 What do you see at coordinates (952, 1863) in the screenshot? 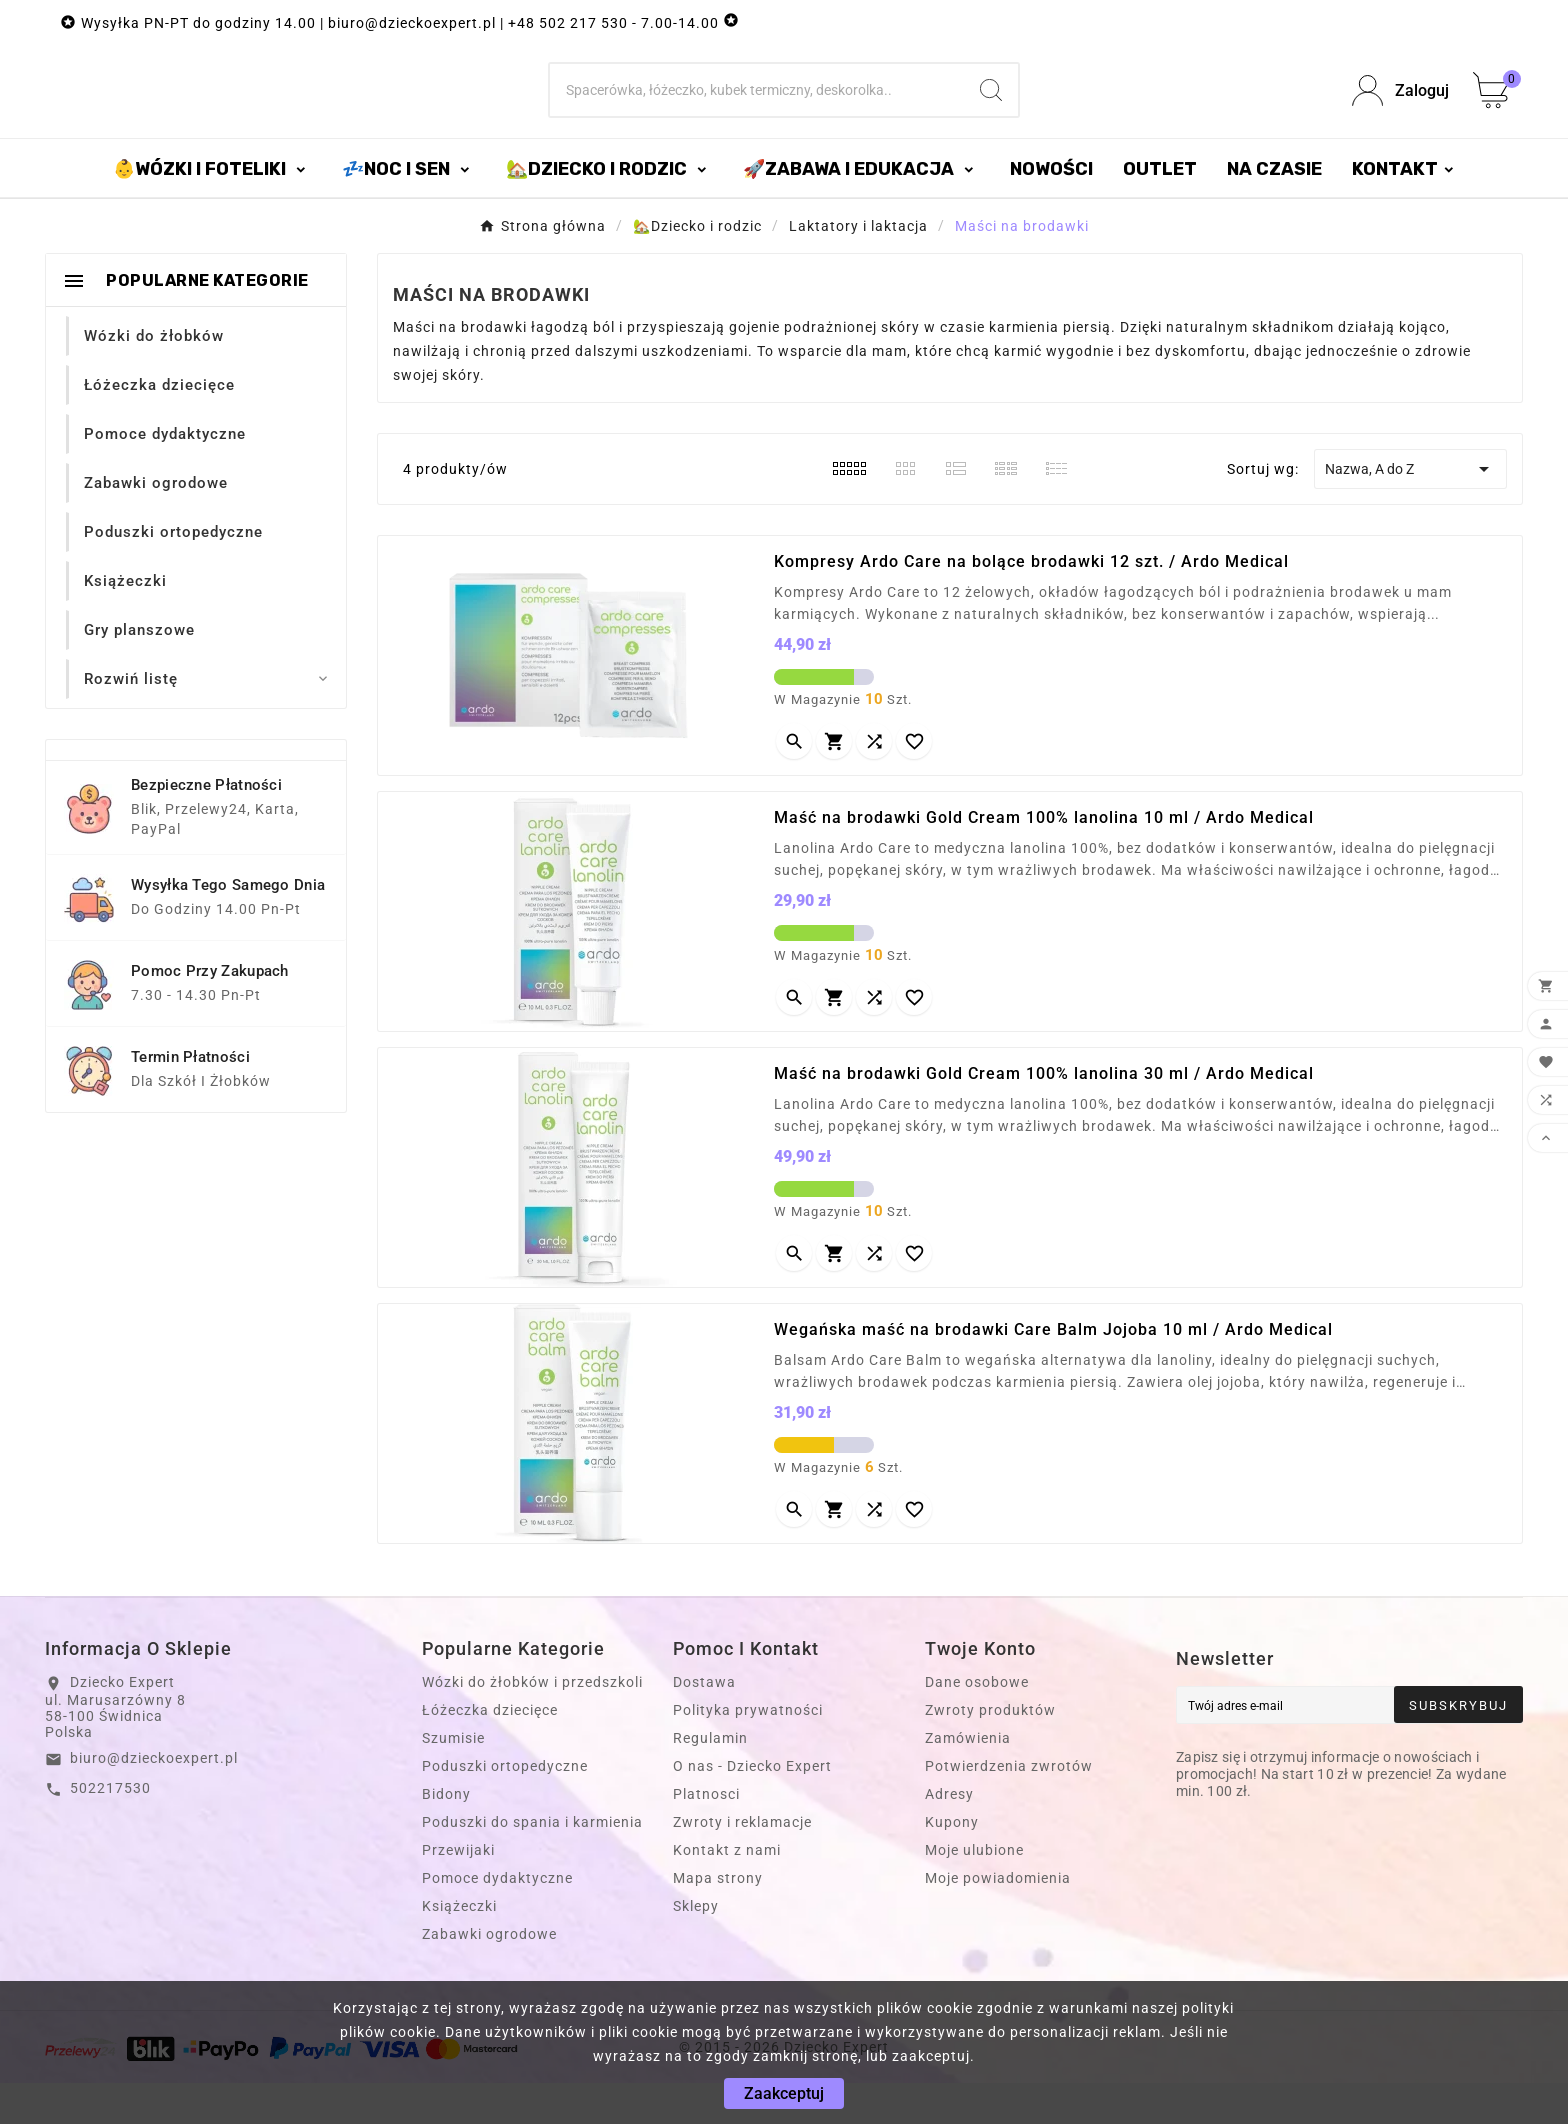
I see `Kupony` at bounding box center [952, 1863].